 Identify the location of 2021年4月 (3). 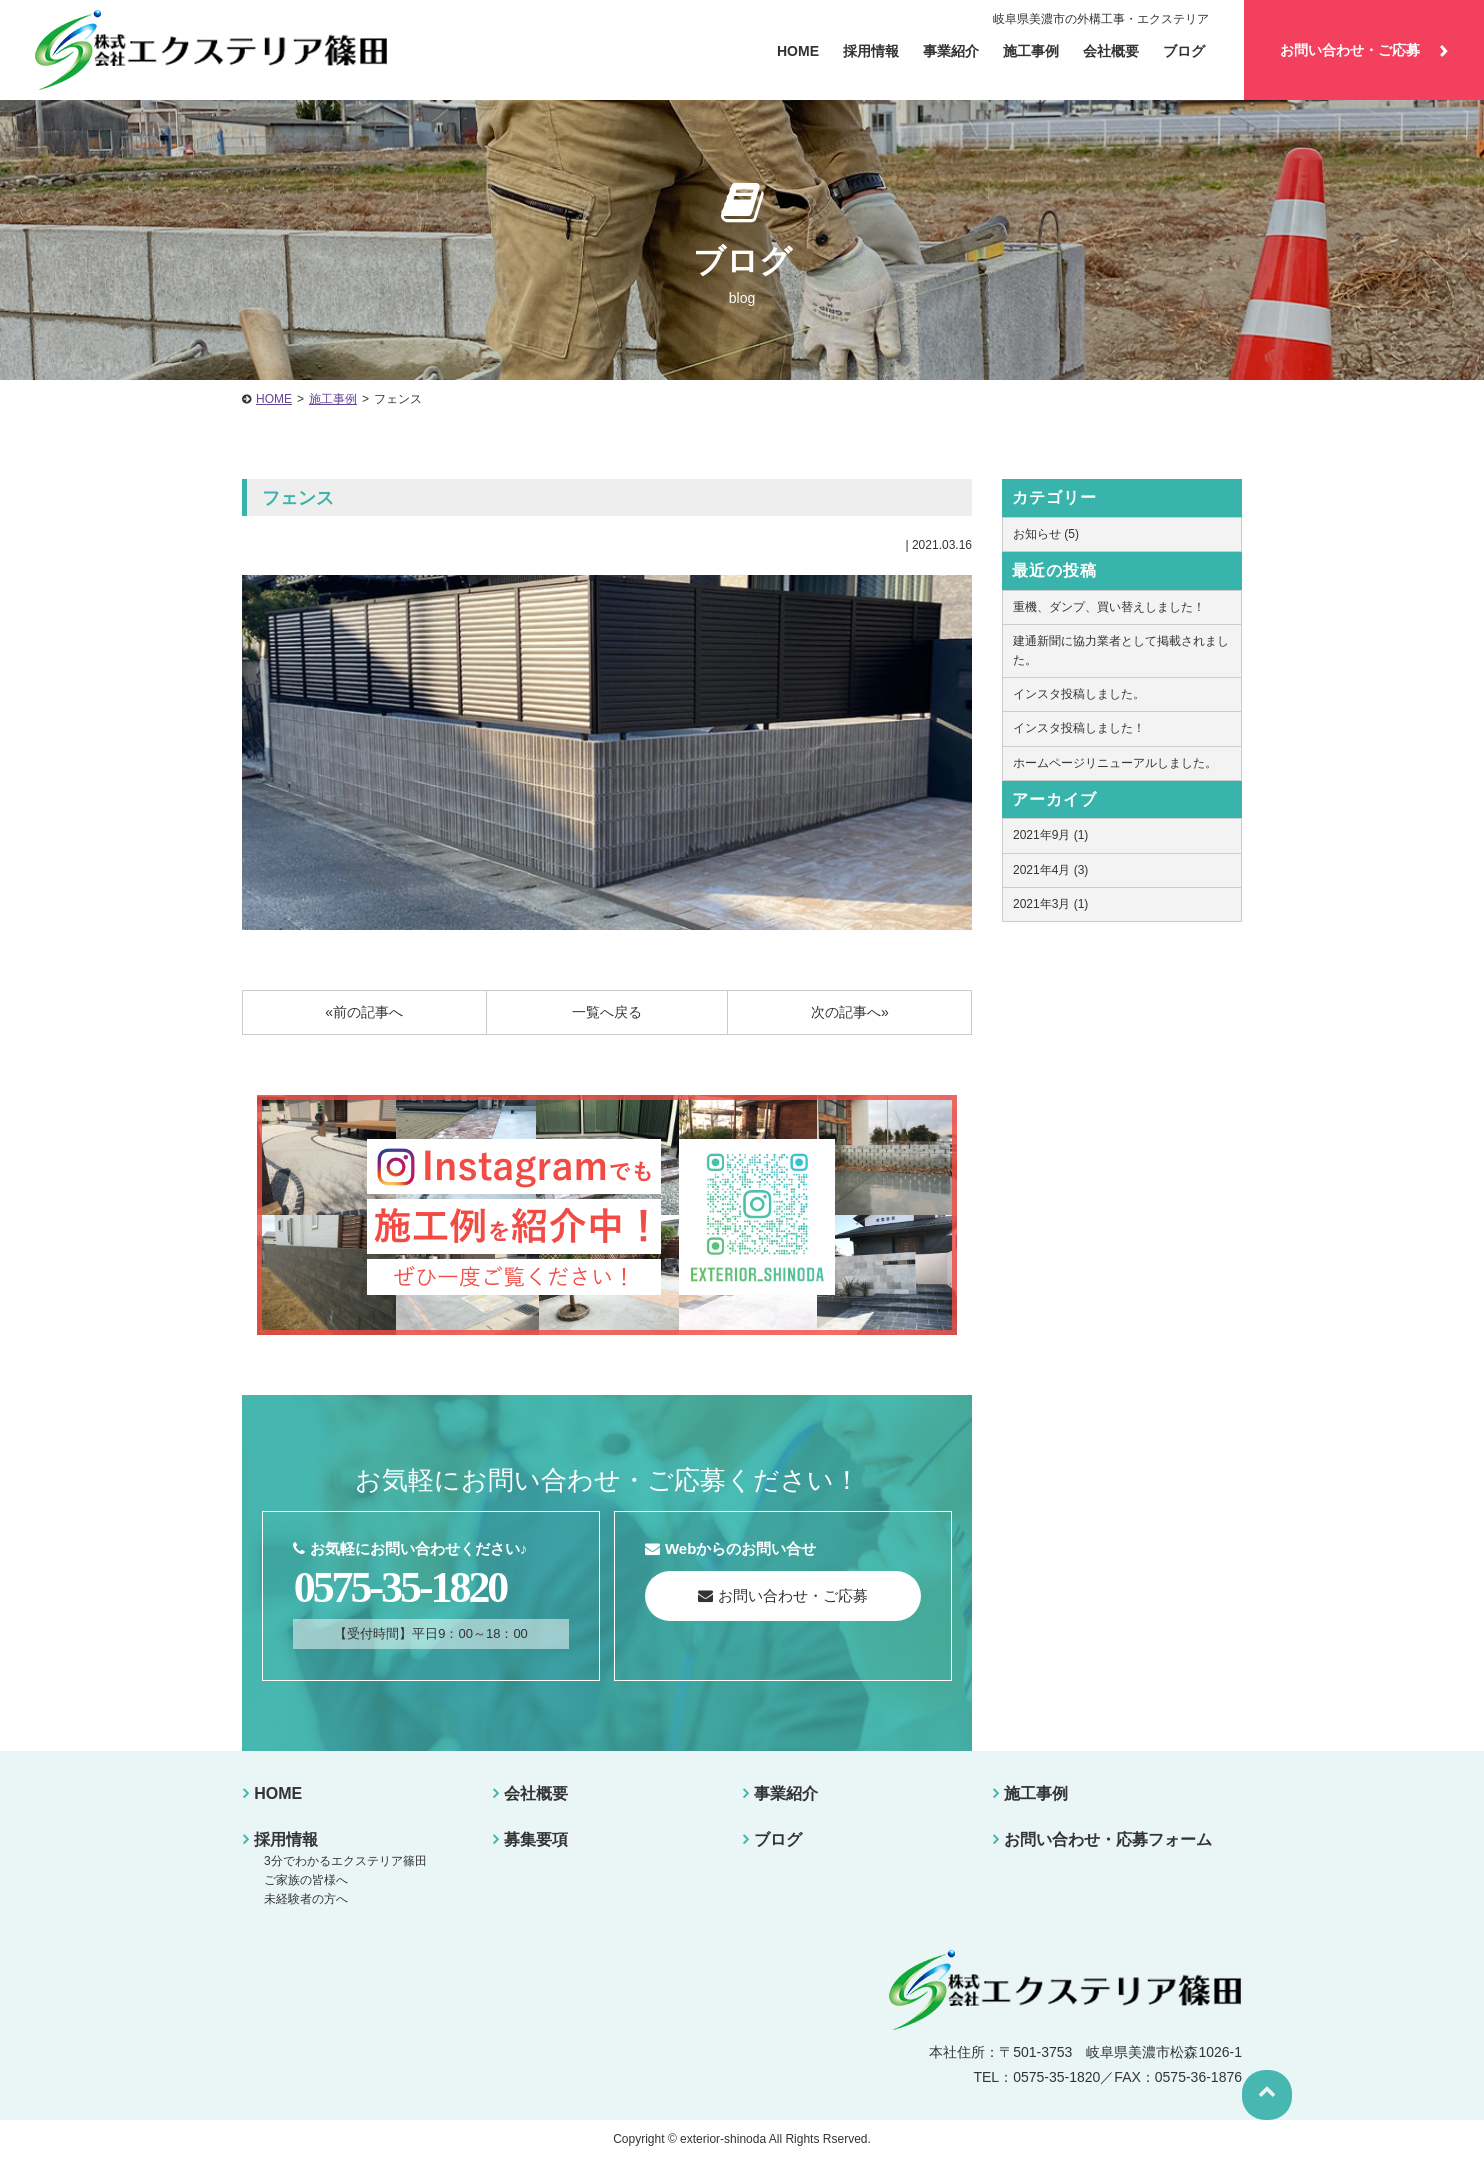
(1050, 870).